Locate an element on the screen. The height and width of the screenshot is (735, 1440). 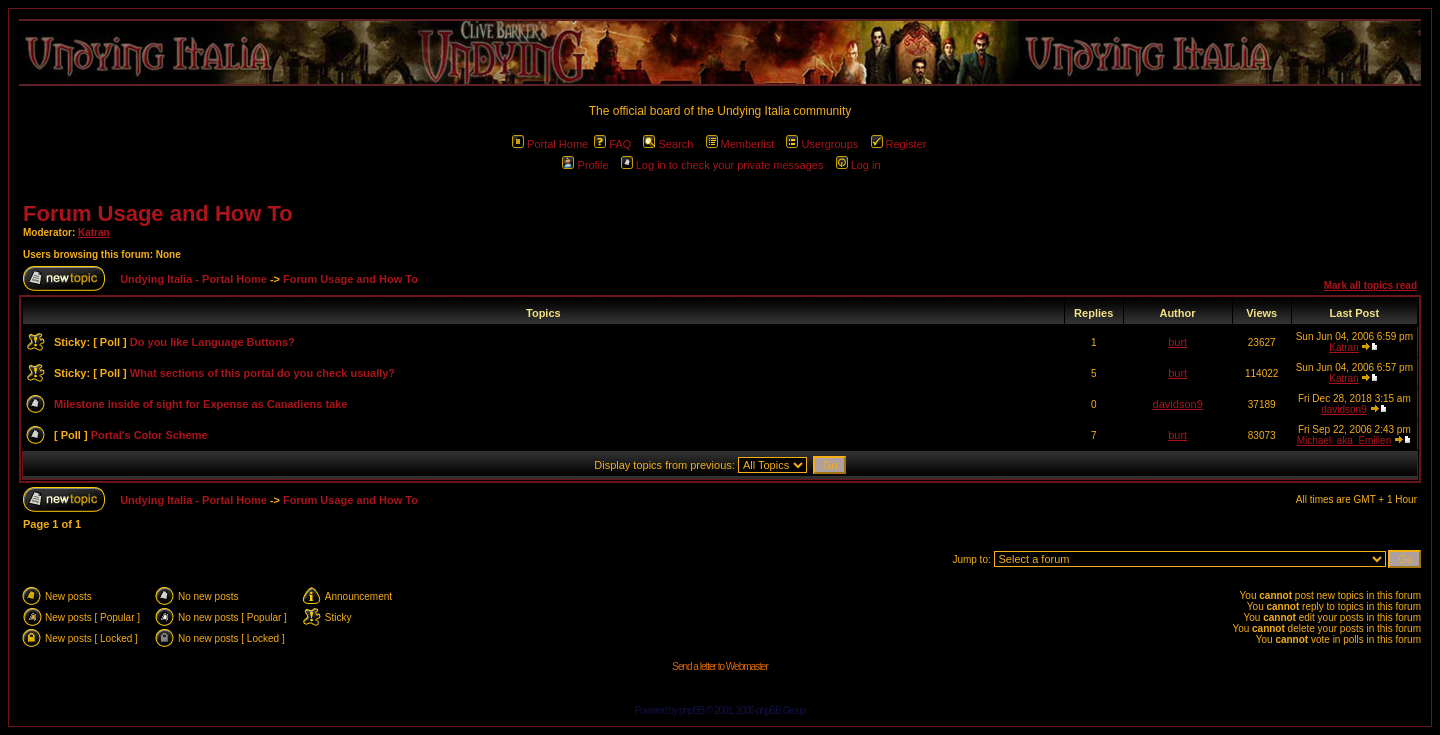
Profile is located at coordinates (585, 165).